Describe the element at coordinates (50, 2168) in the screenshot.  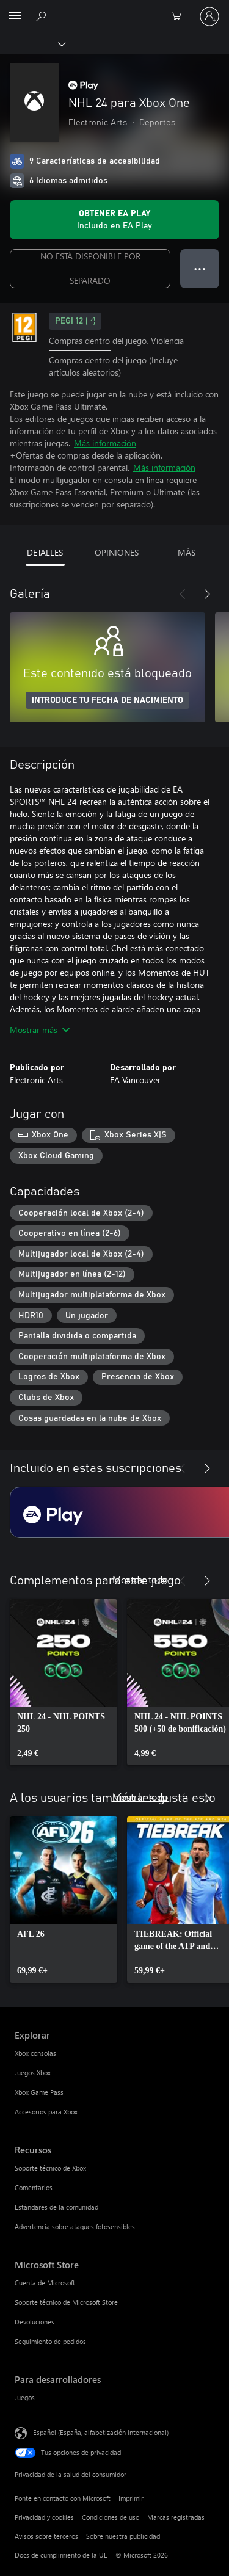
I see `Soporte técnico de Xbox [Soporte técnico de Xbox Recursos]` at that location.